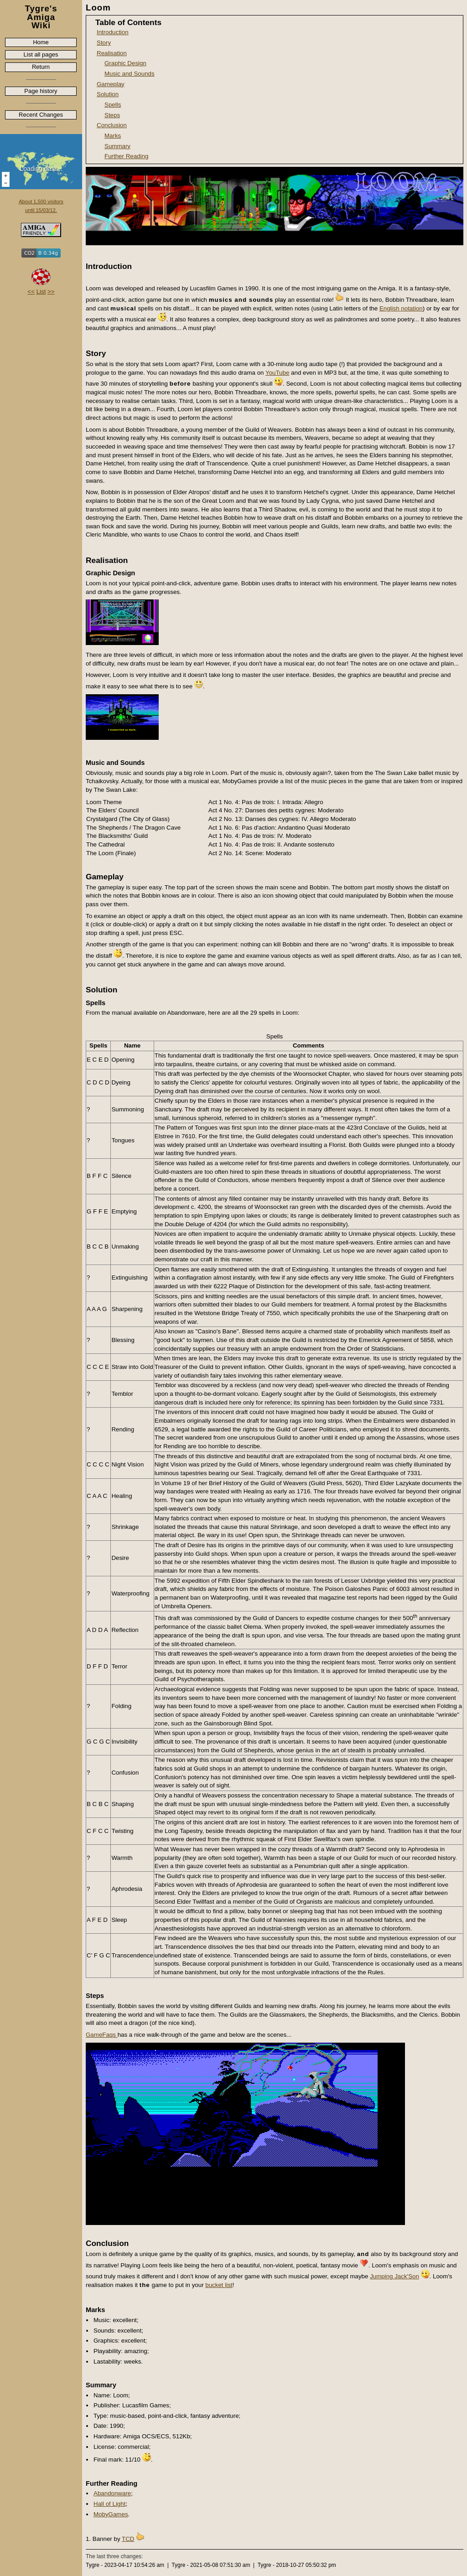 The width and height of the screenshot is (467, 2576). What do you see at coordinates (110, 2514) in the screenshot?
I see `MobyGames` at bounding box center [110, 2514].